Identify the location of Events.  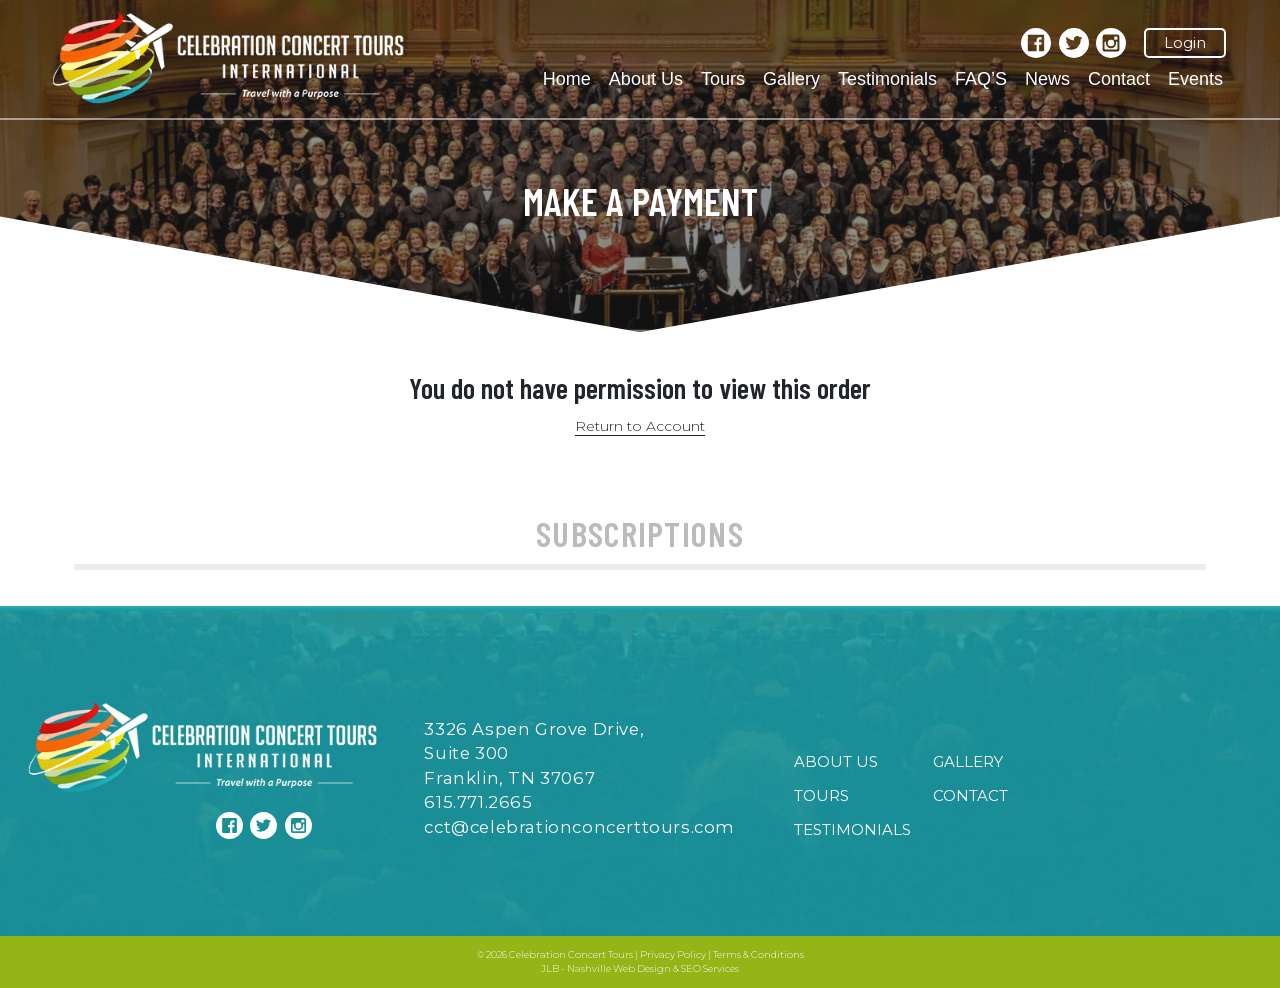
(1195, 79).